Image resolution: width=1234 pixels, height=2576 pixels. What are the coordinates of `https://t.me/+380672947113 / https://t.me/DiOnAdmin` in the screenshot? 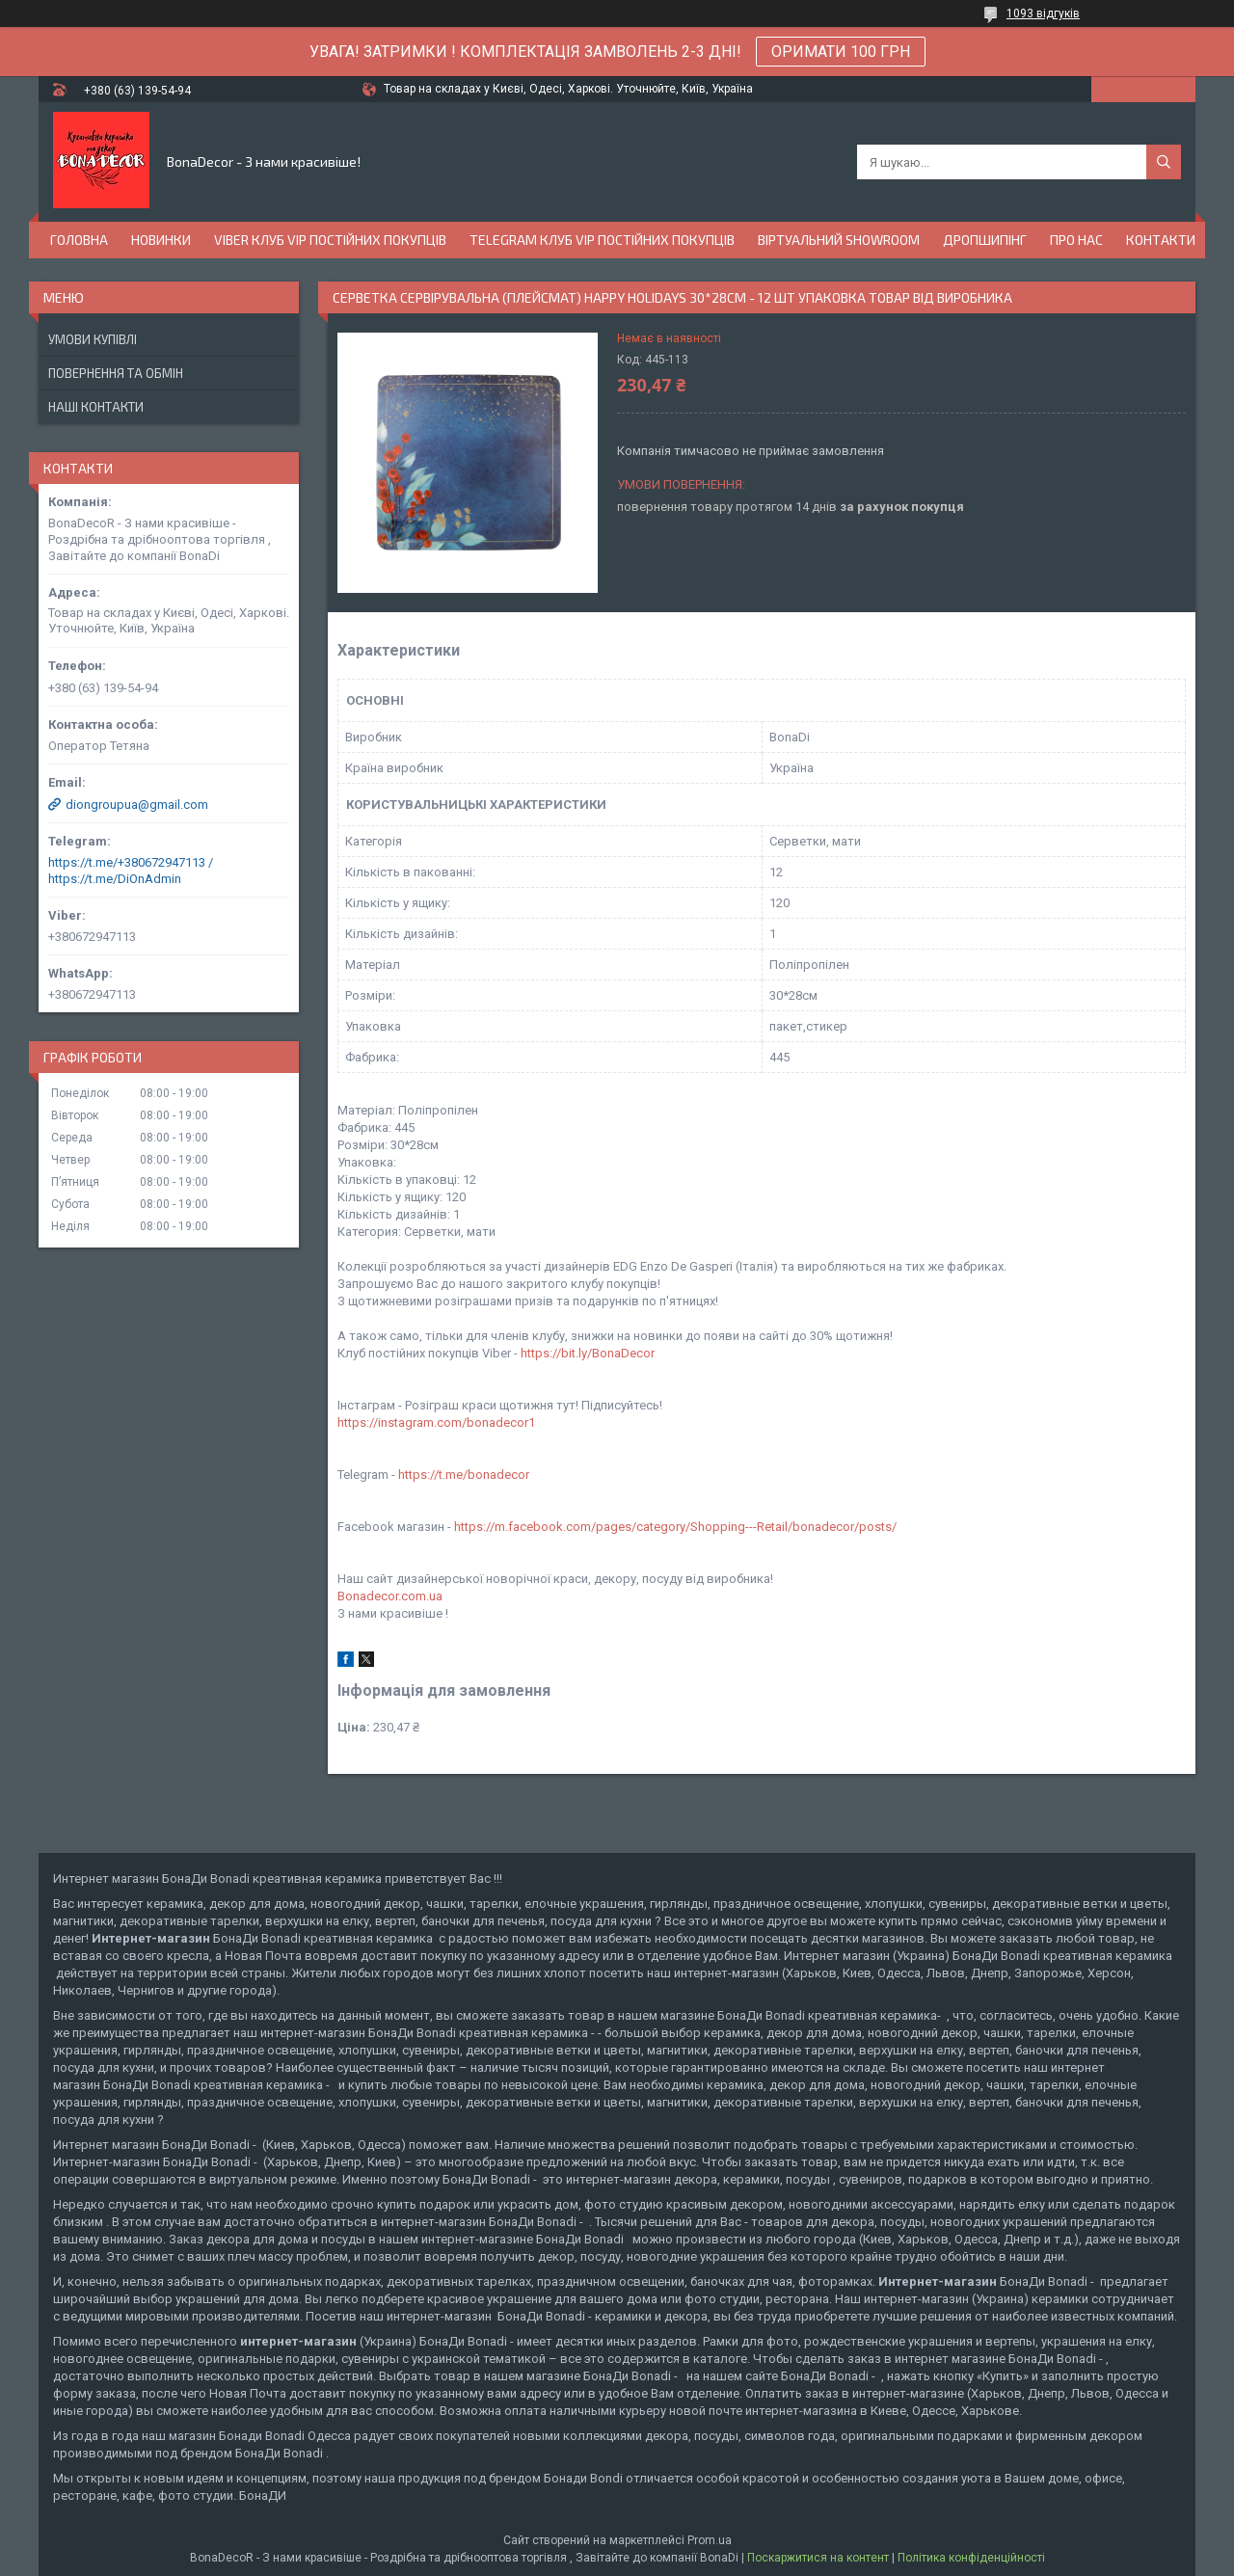 It's located at (130, 870).